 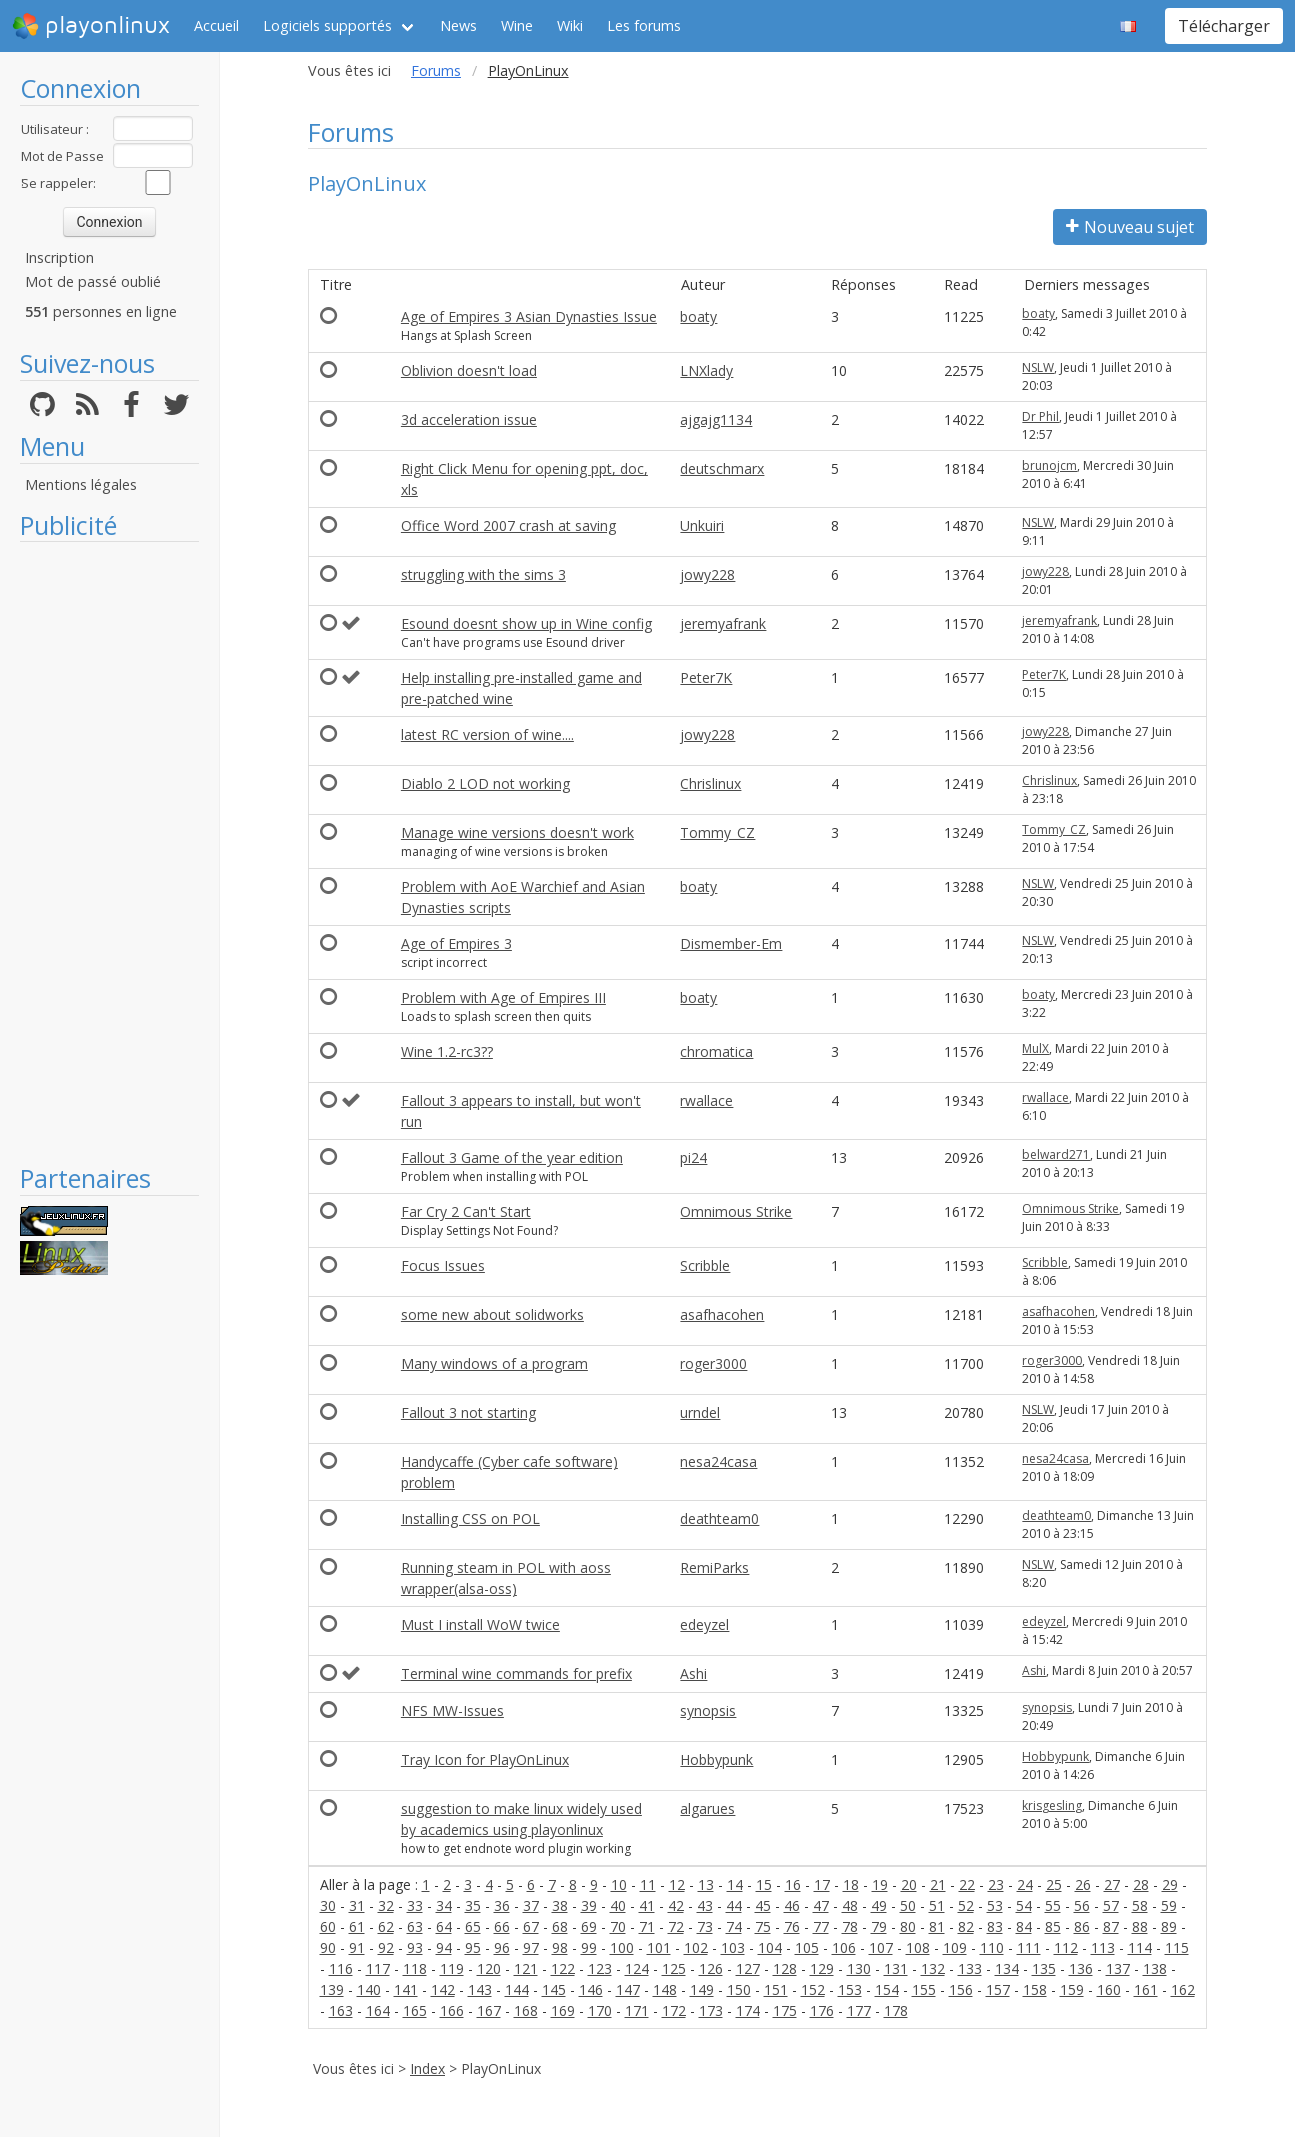 What do you see at coordinates (517, 832) in the screenshot?
I see `Manage wine versions doesn't work` at bounding box center [517, 832].